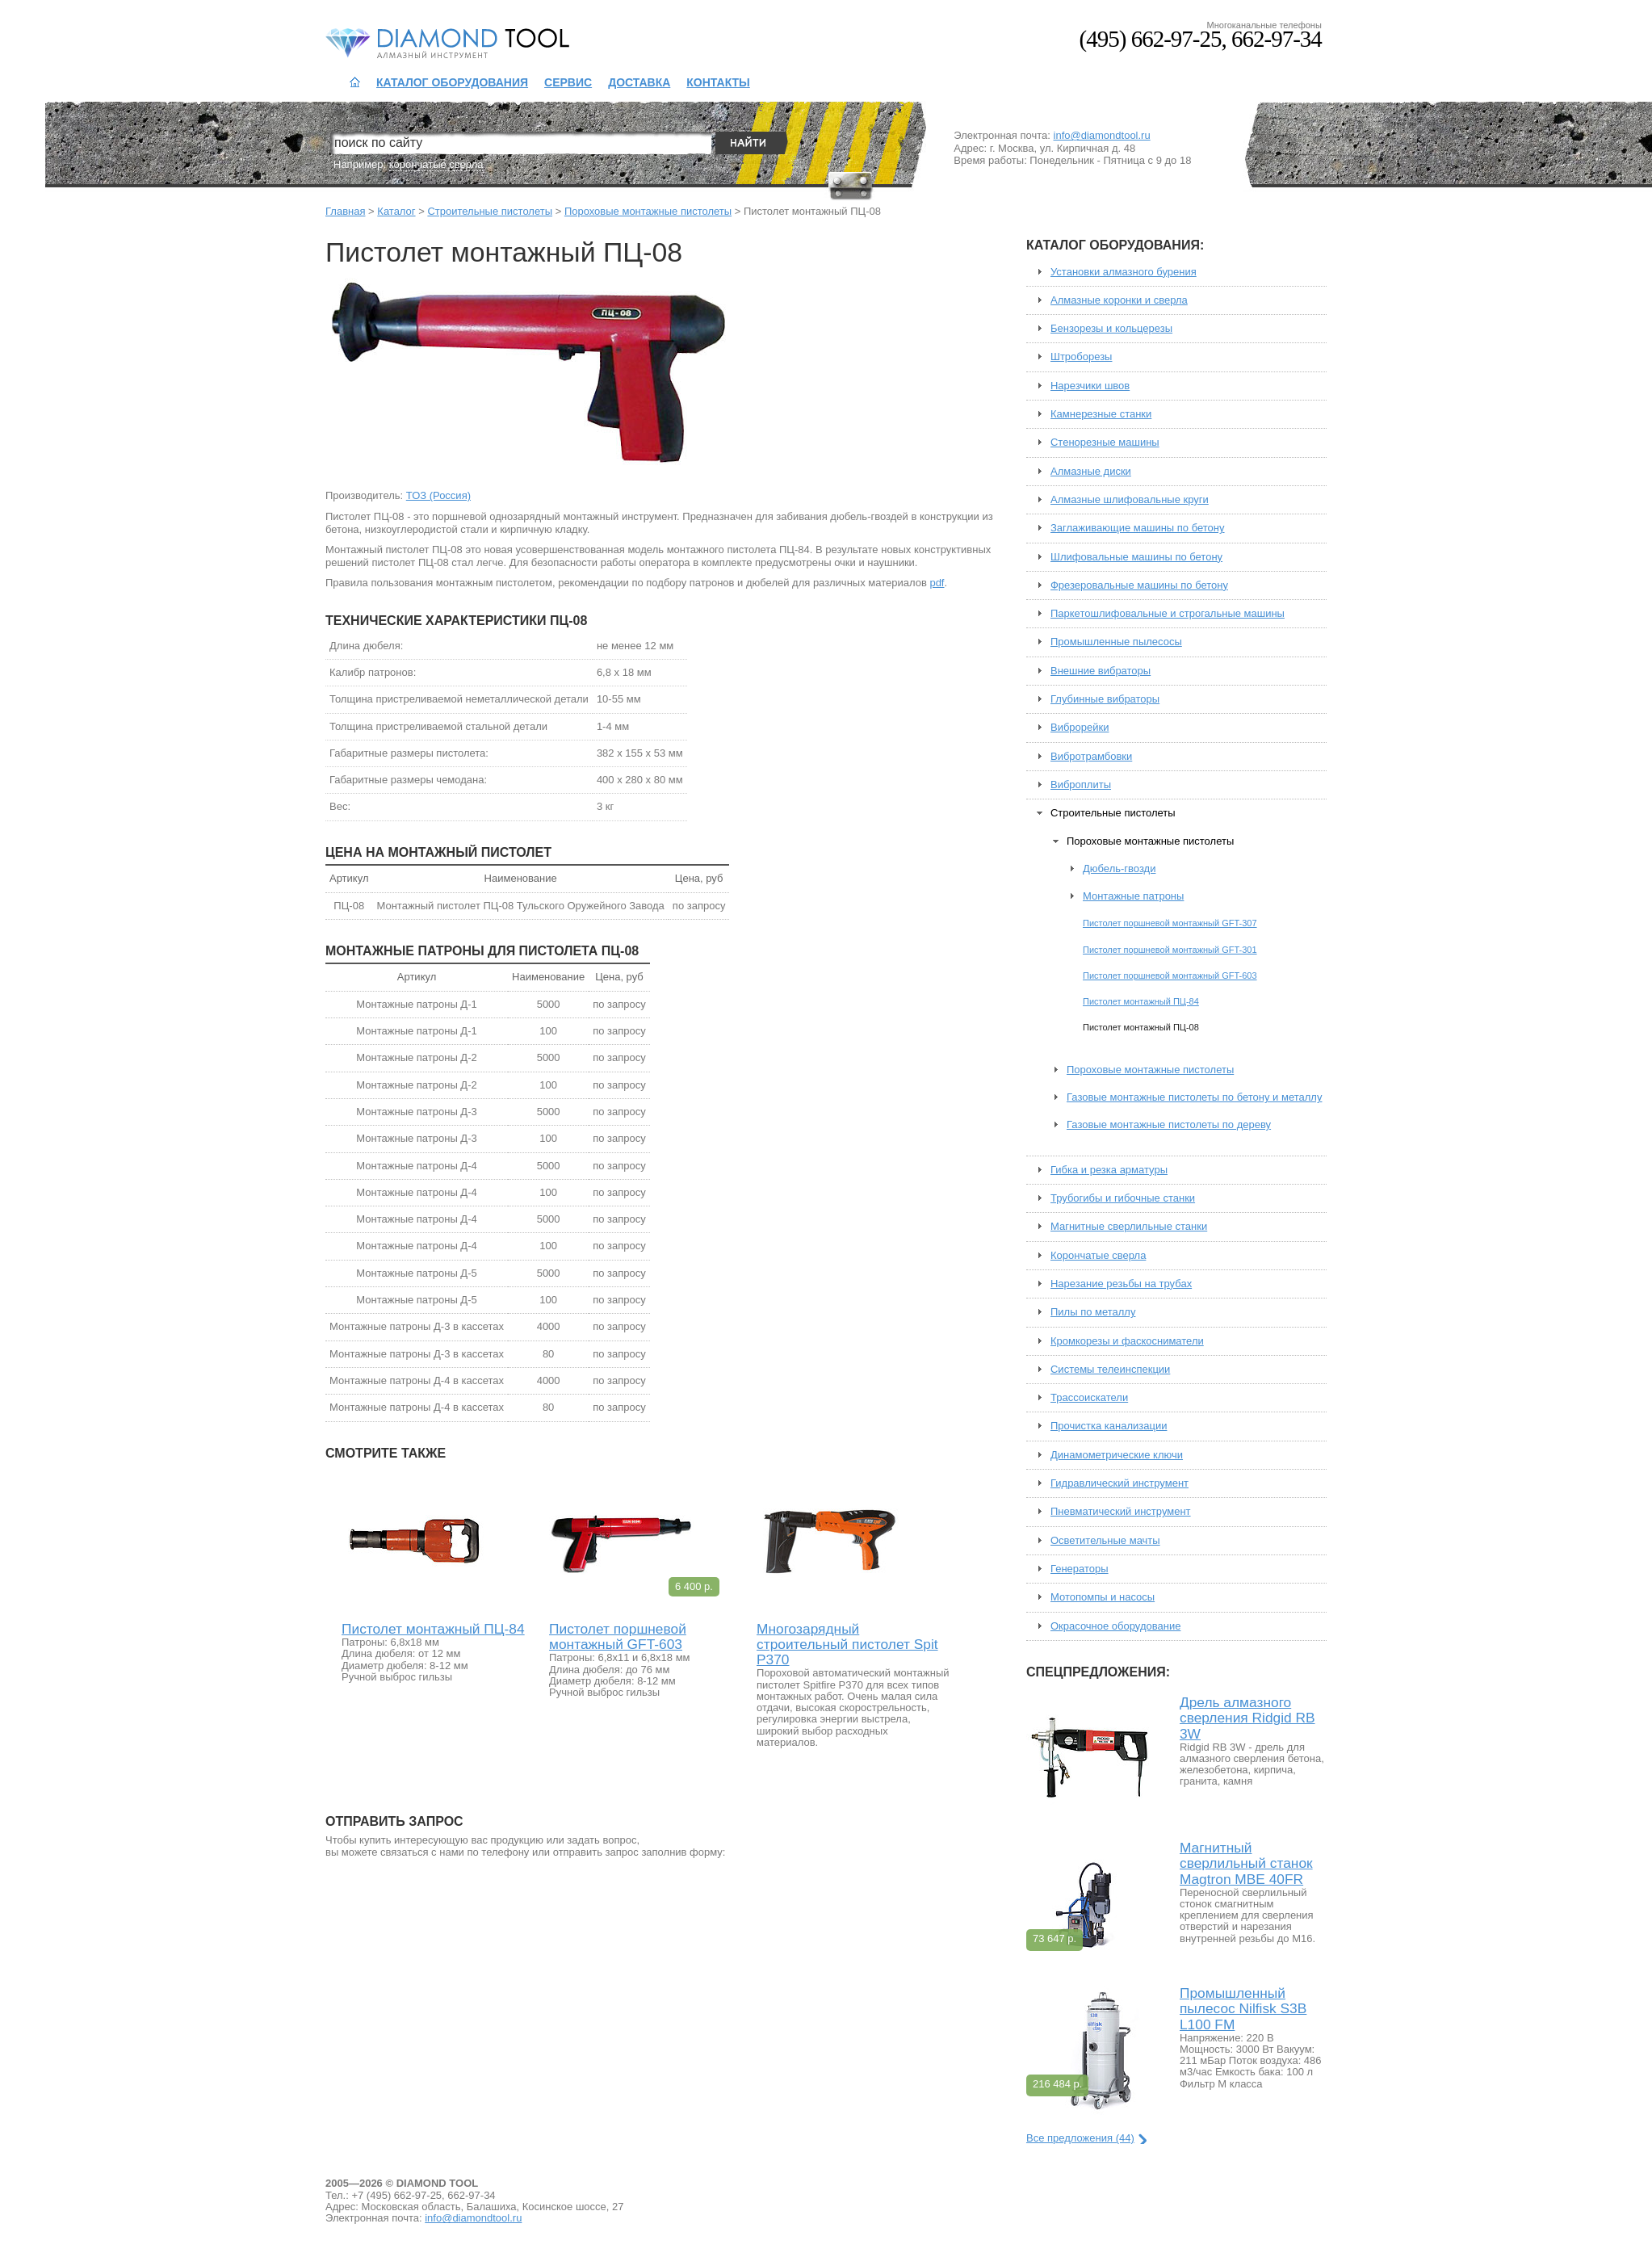 The height and width of the screenshot is (2253, 1652). Describe the element at coordinates (1136, 557) in the screenshot. I see `Шлифовальные машины по бетону` at that location.